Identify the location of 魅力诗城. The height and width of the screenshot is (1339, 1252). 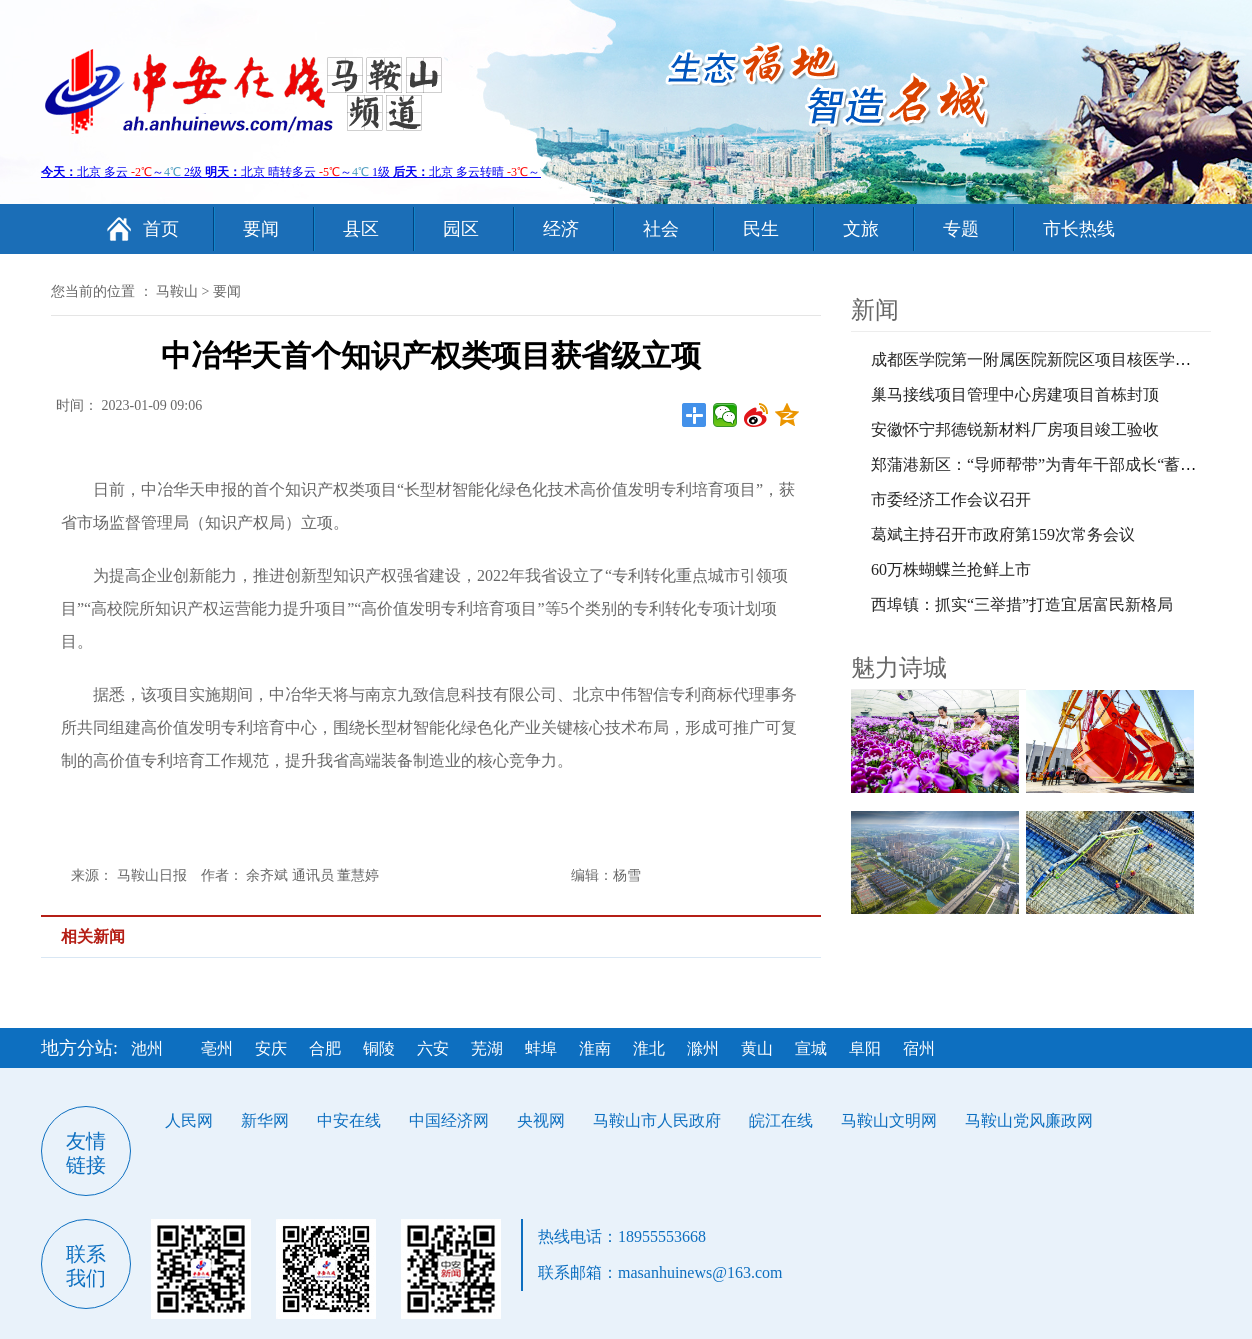
(899, 668).